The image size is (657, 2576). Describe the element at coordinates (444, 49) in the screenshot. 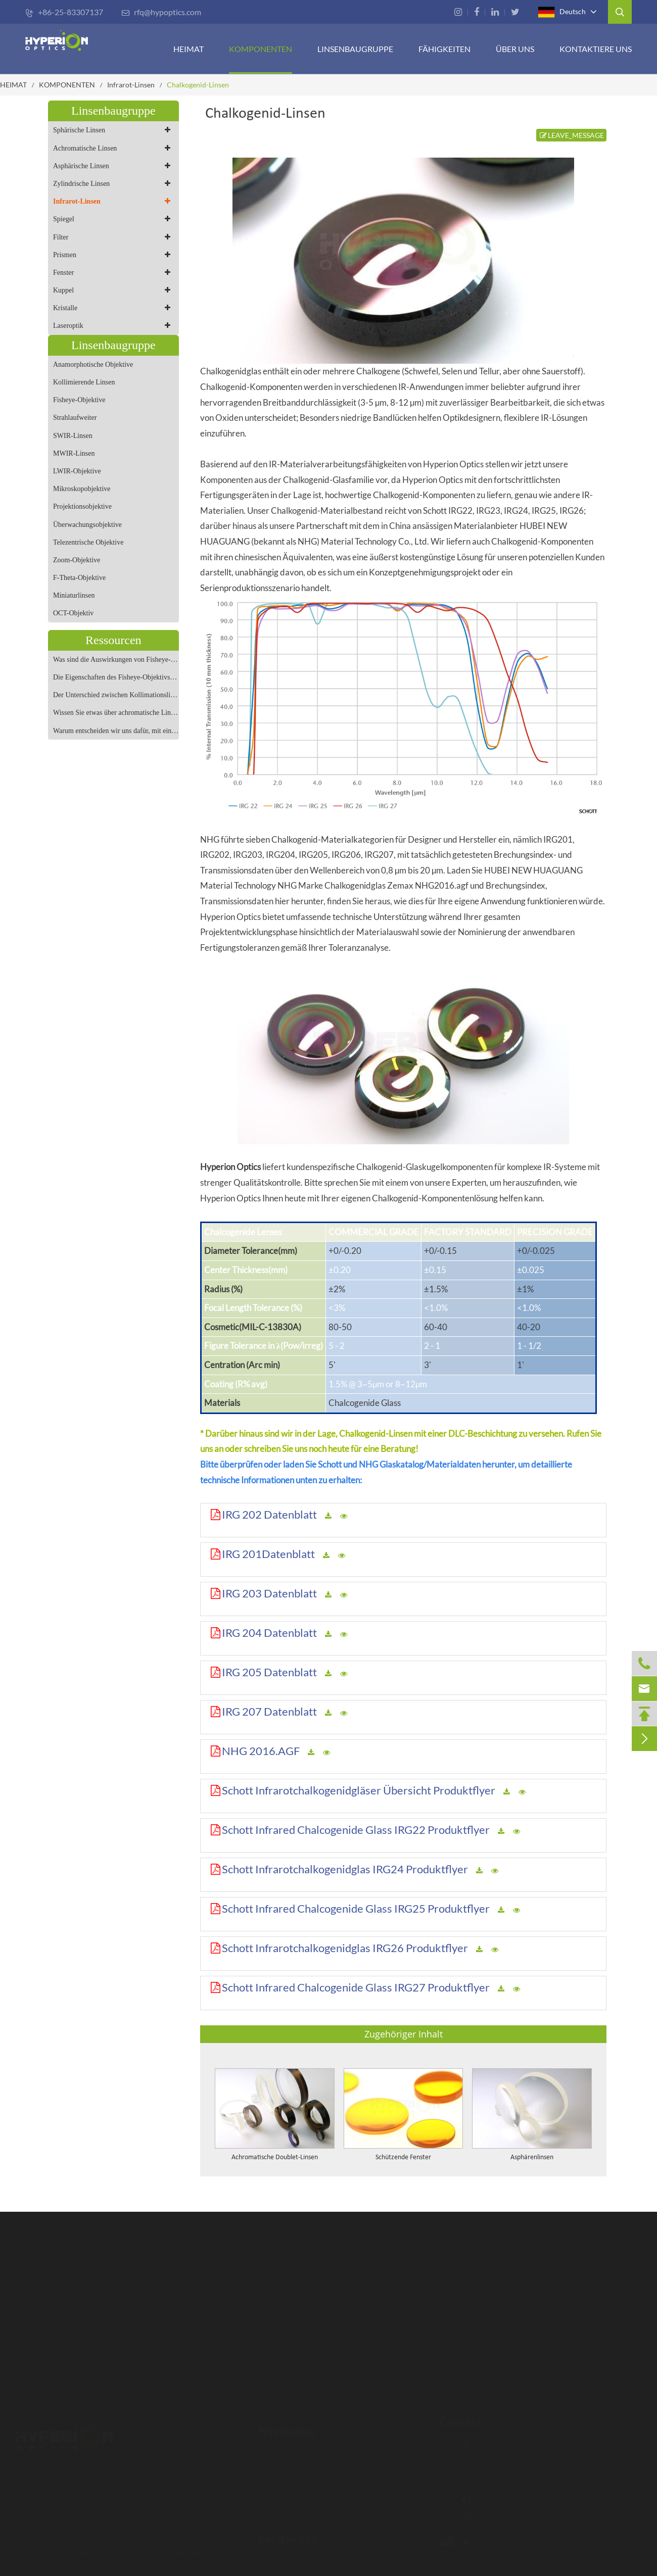

I see `FÄHIGKEITEN` at that location.